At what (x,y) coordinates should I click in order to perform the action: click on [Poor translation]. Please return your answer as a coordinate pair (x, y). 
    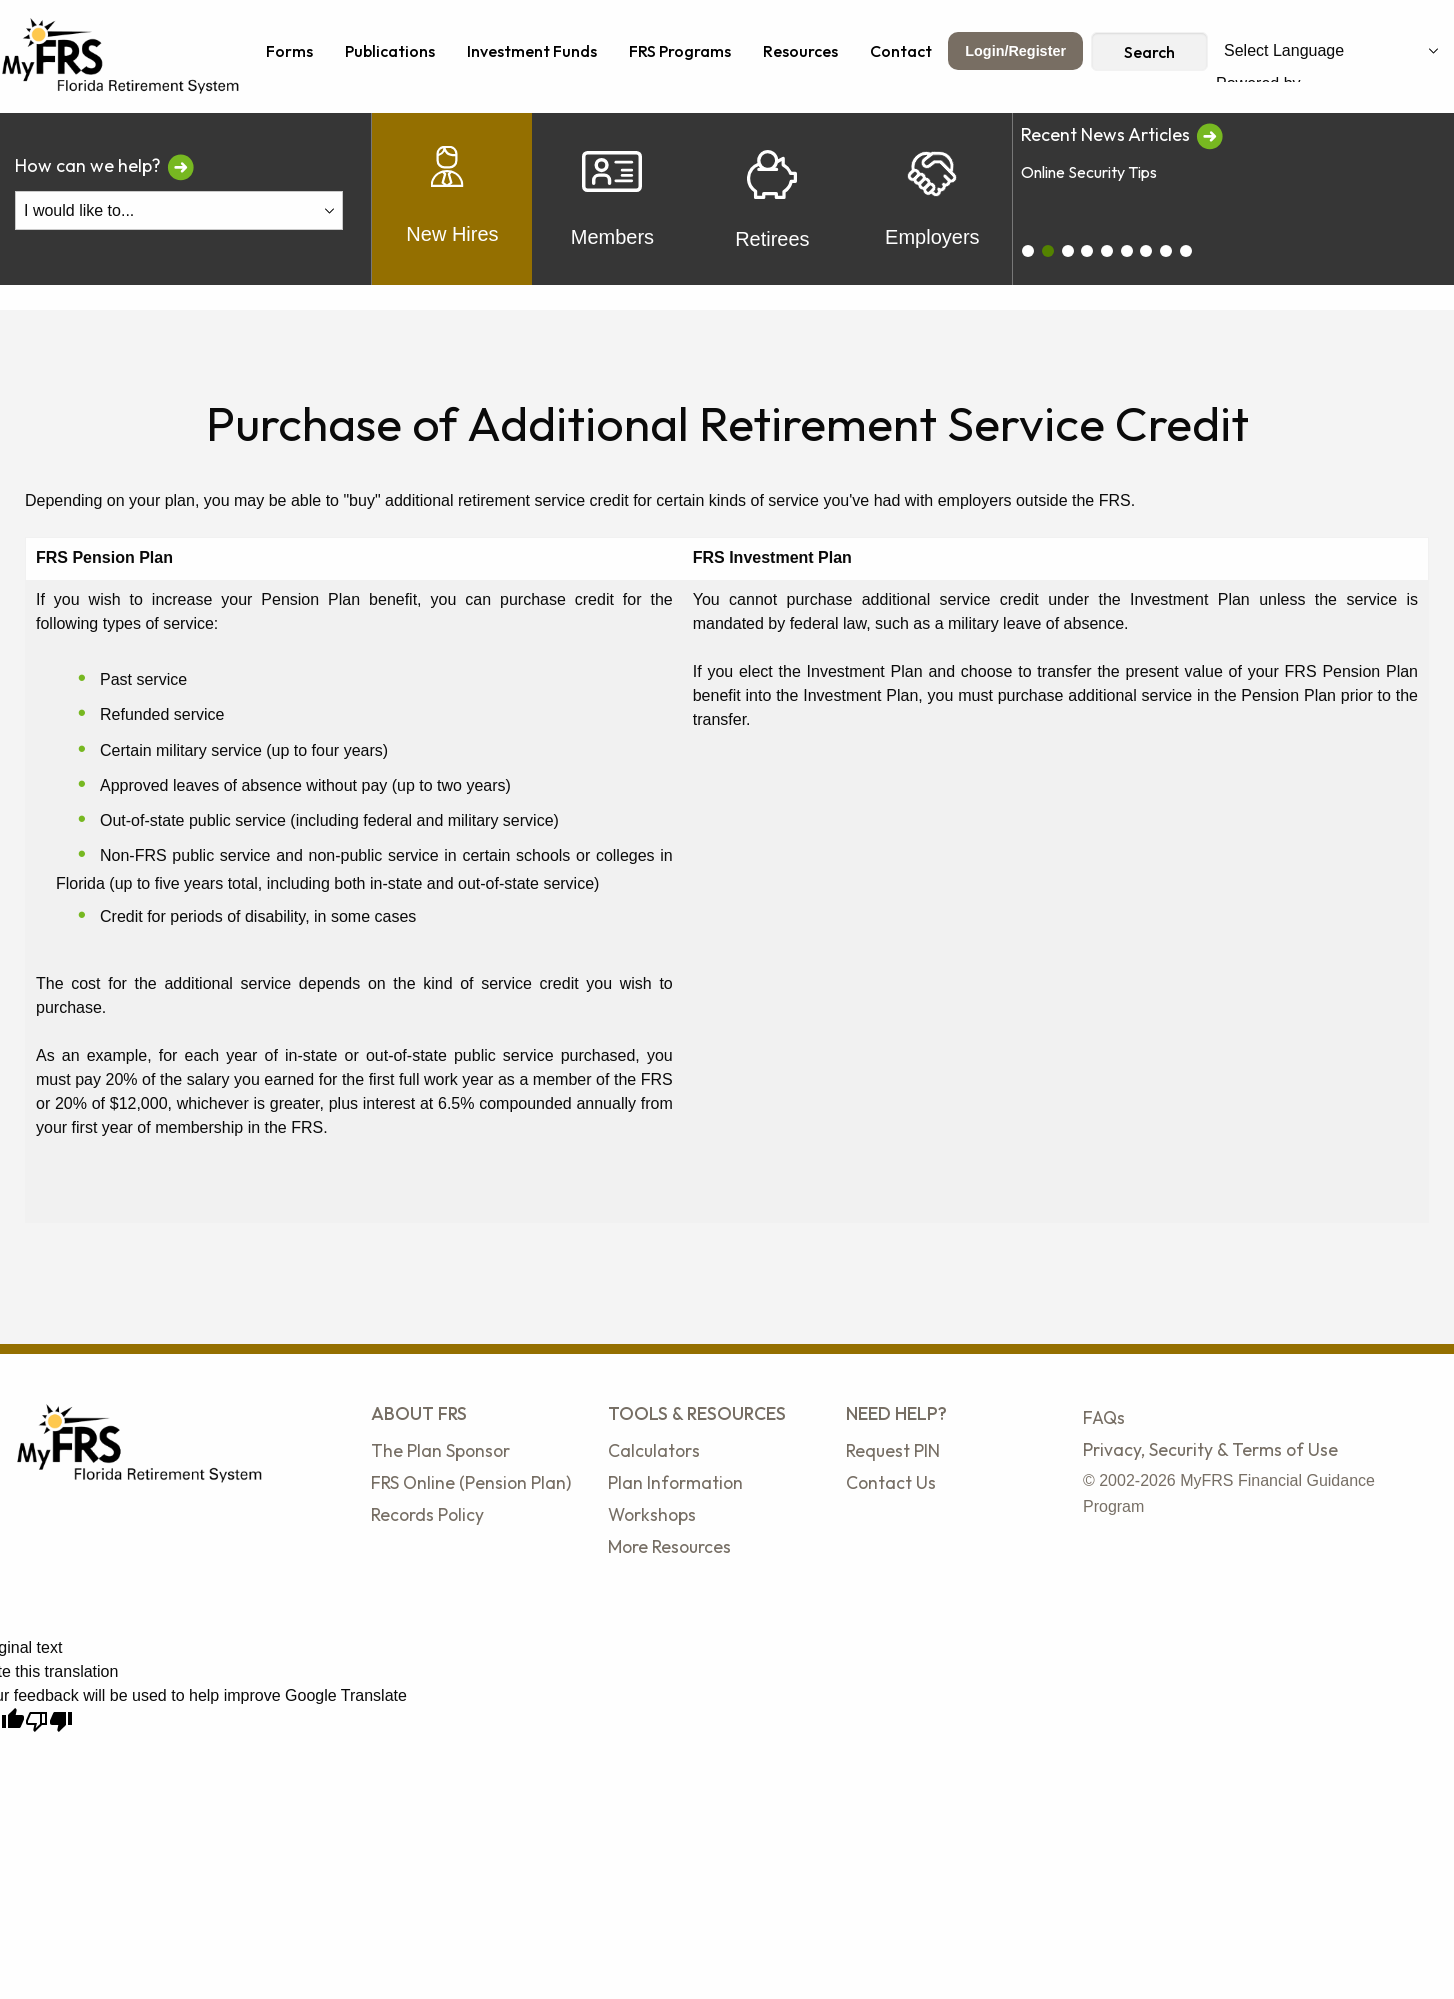
    Looking at the image, I should click on (49, 1721).